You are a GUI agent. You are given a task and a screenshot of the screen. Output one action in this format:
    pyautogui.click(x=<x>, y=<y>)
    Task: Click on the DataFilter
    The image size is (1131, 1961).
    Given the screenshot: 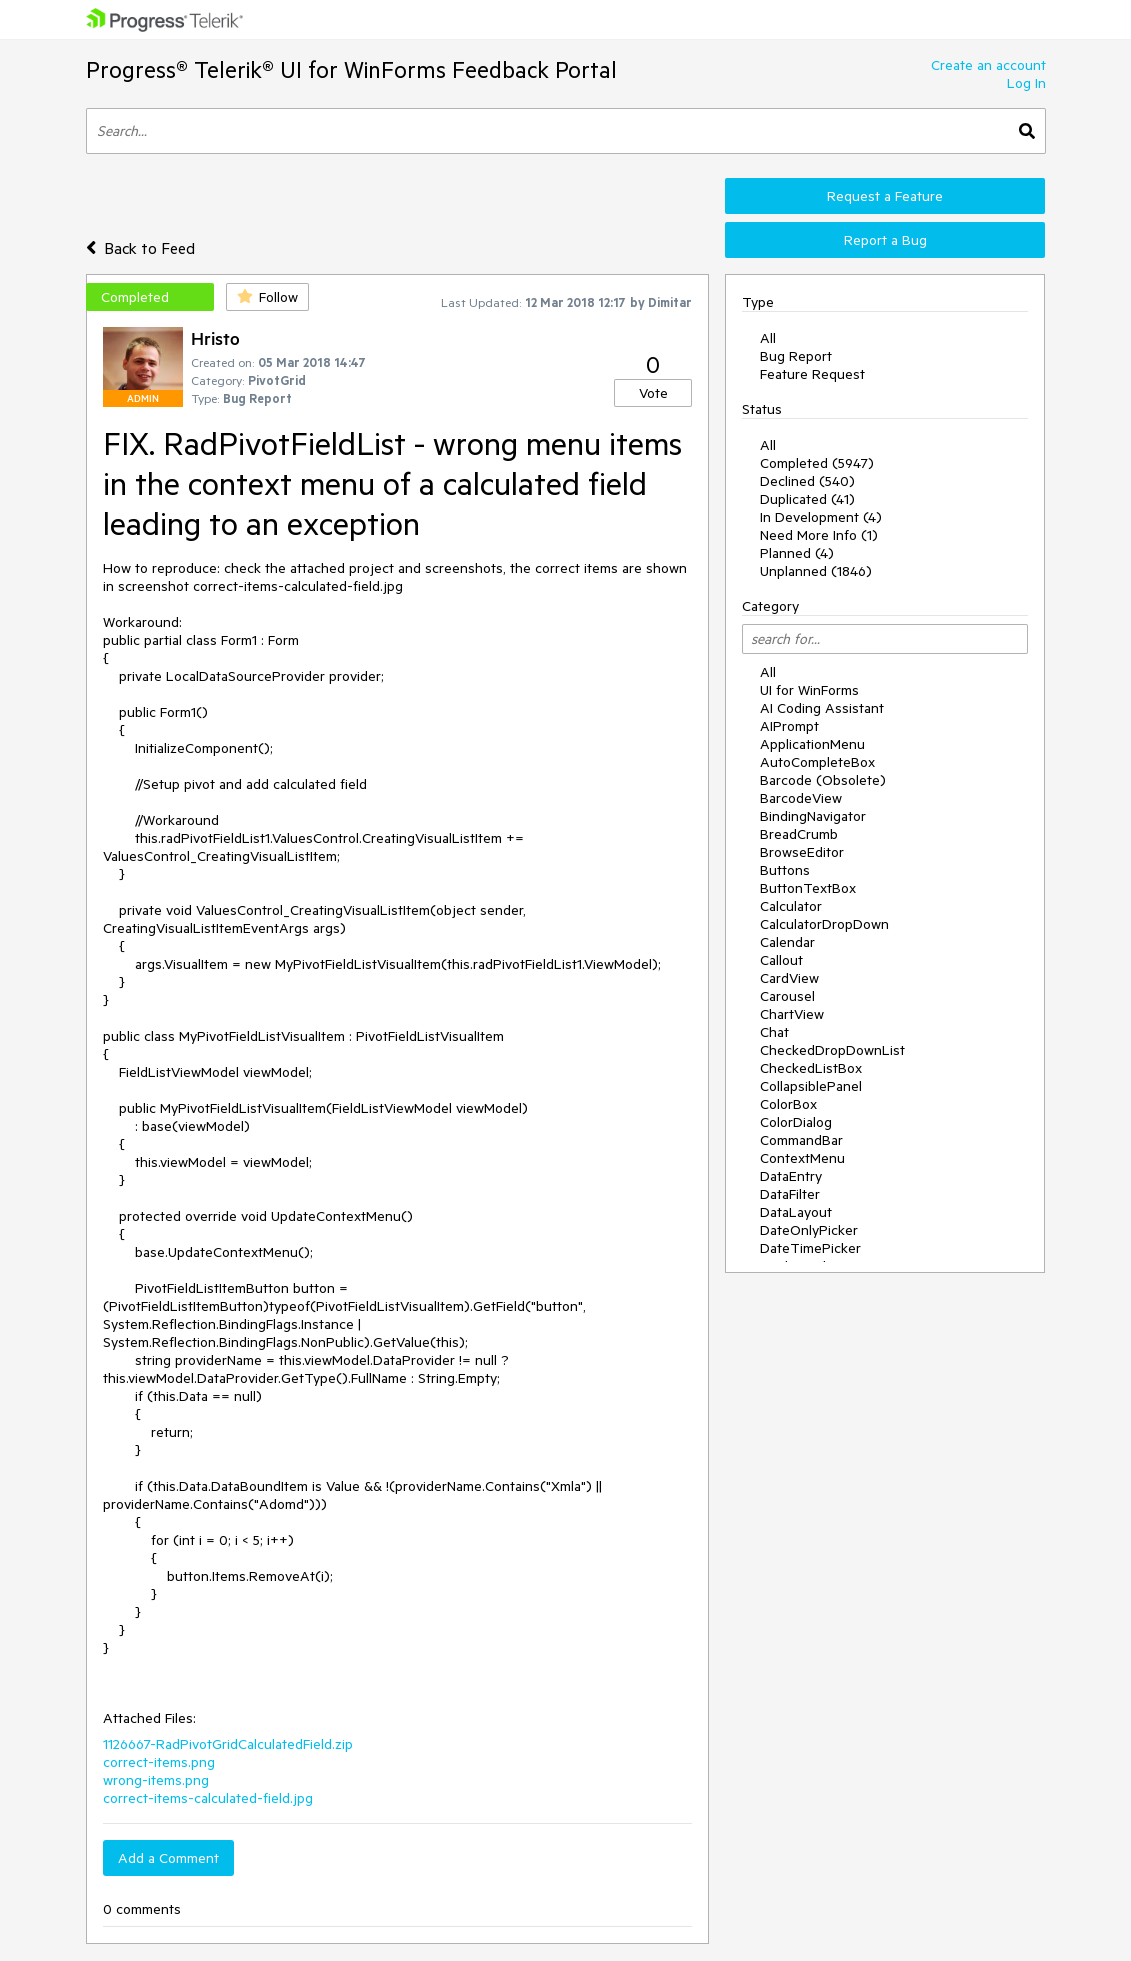 What is the action you would take?
    pyautogui.click(x=790, y=1194)
    